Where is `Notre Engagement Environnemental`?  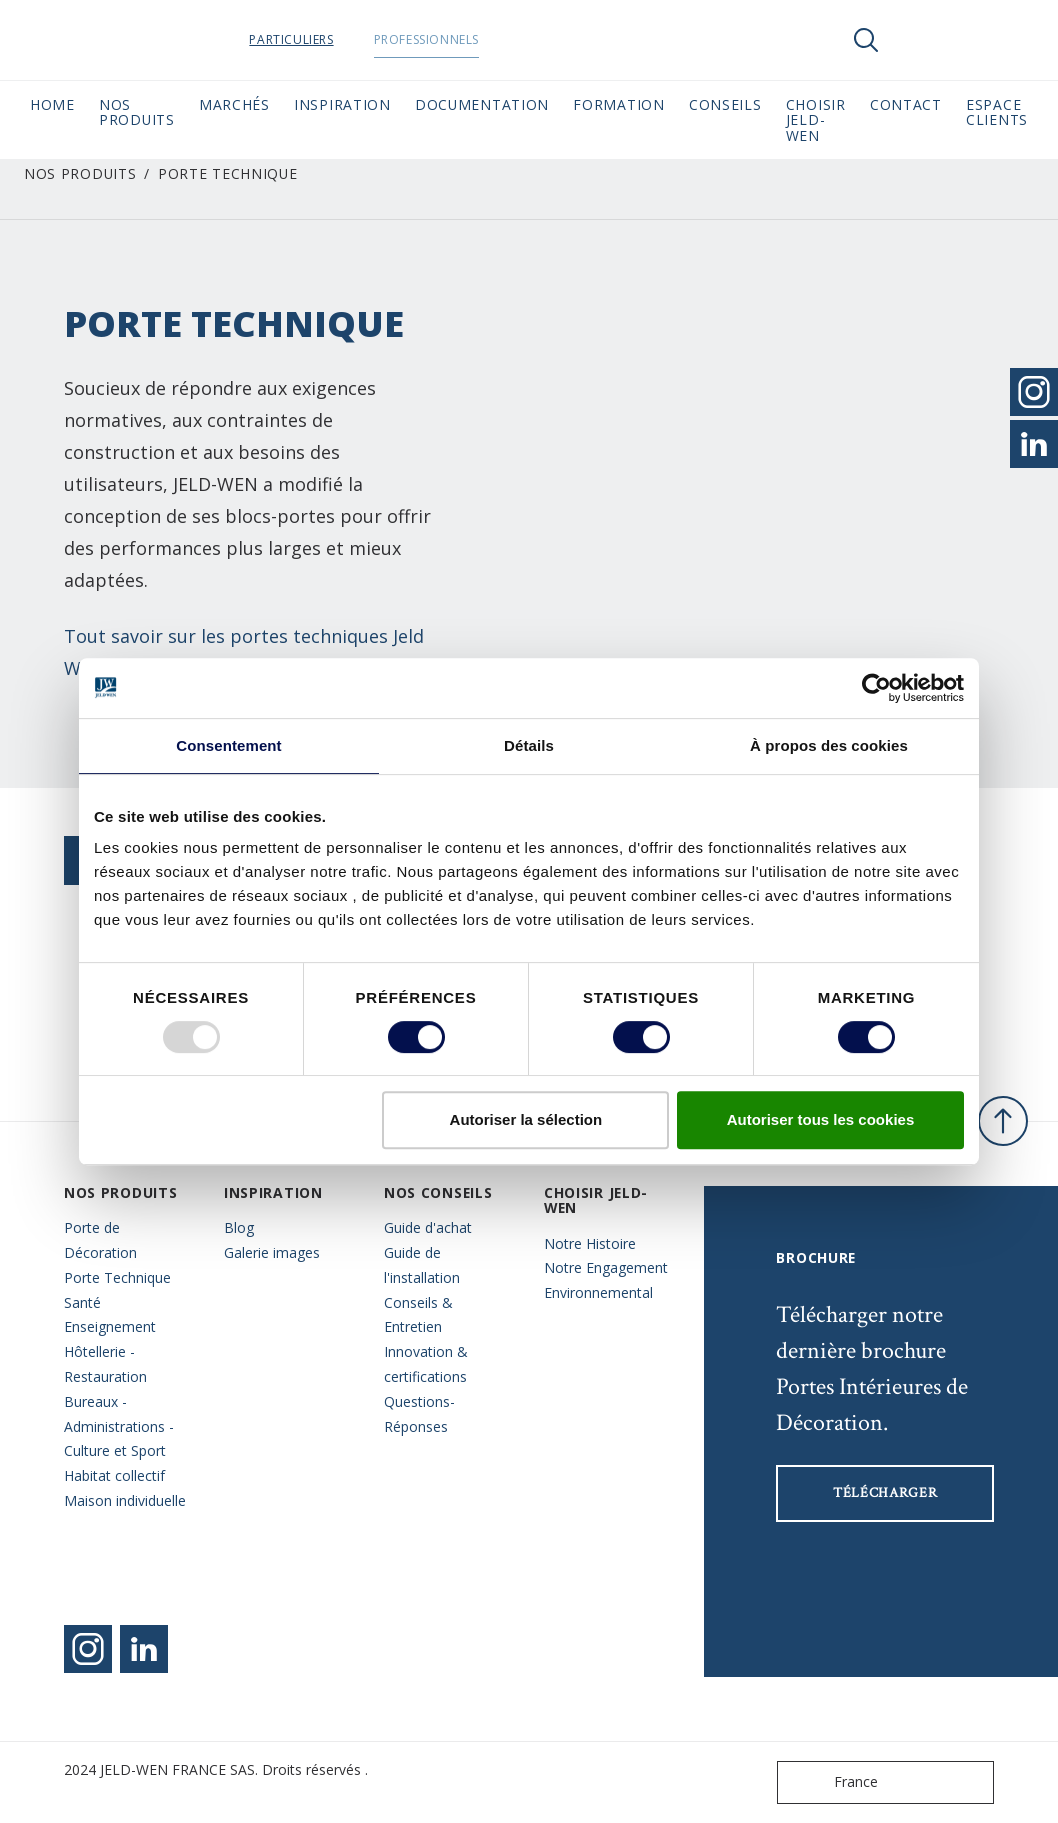 Notre Engagement Environnemental is located at coordinates (606, 1280).